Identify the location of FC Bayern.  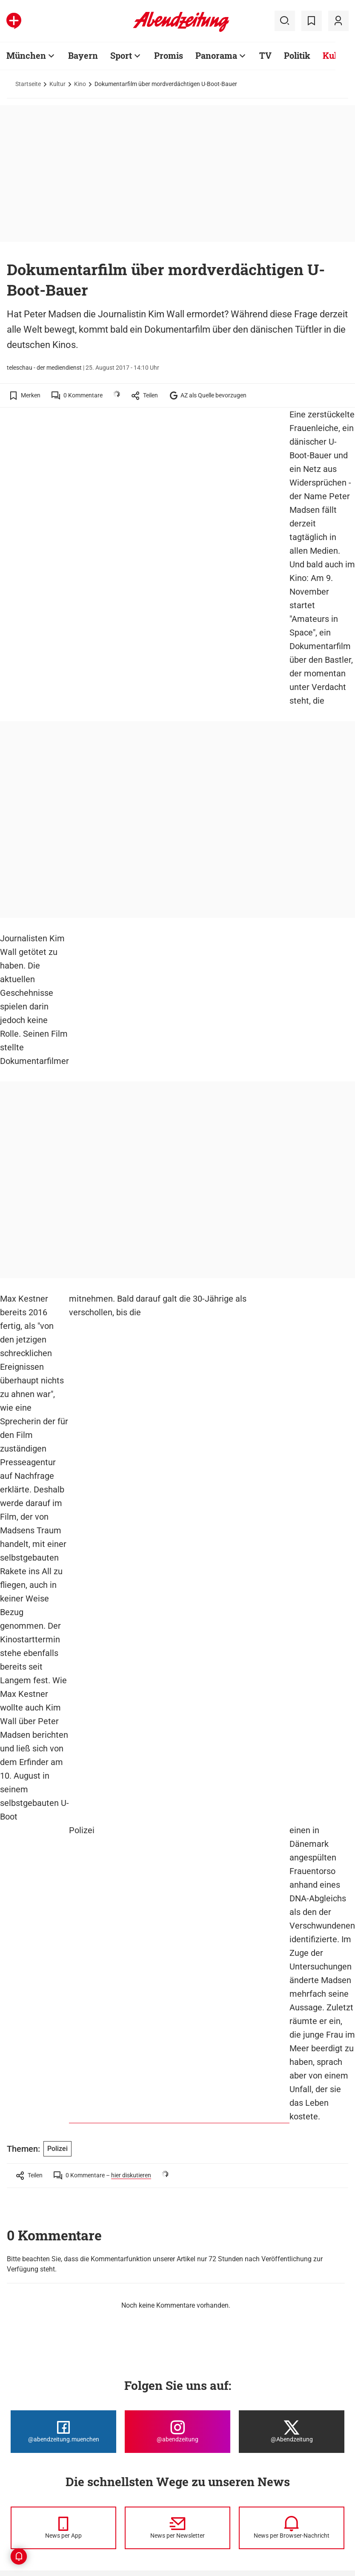
(22, 2432).